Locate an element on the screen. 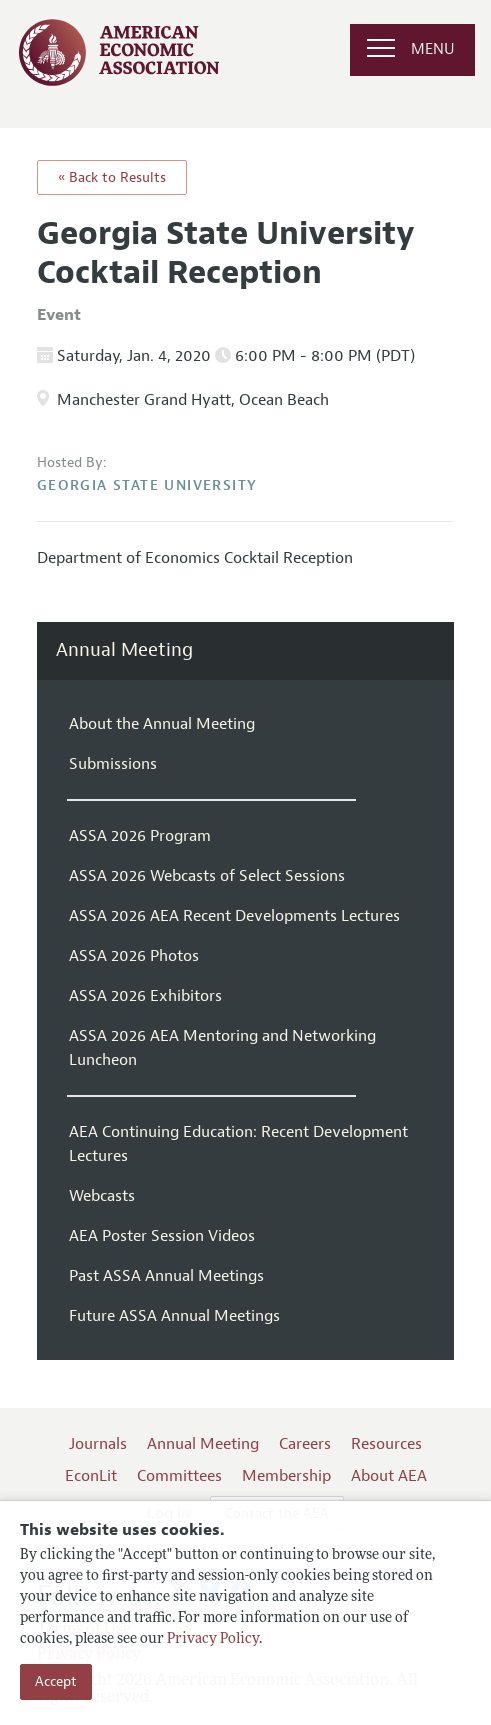  Journals is located at coordinates (98, 1444).